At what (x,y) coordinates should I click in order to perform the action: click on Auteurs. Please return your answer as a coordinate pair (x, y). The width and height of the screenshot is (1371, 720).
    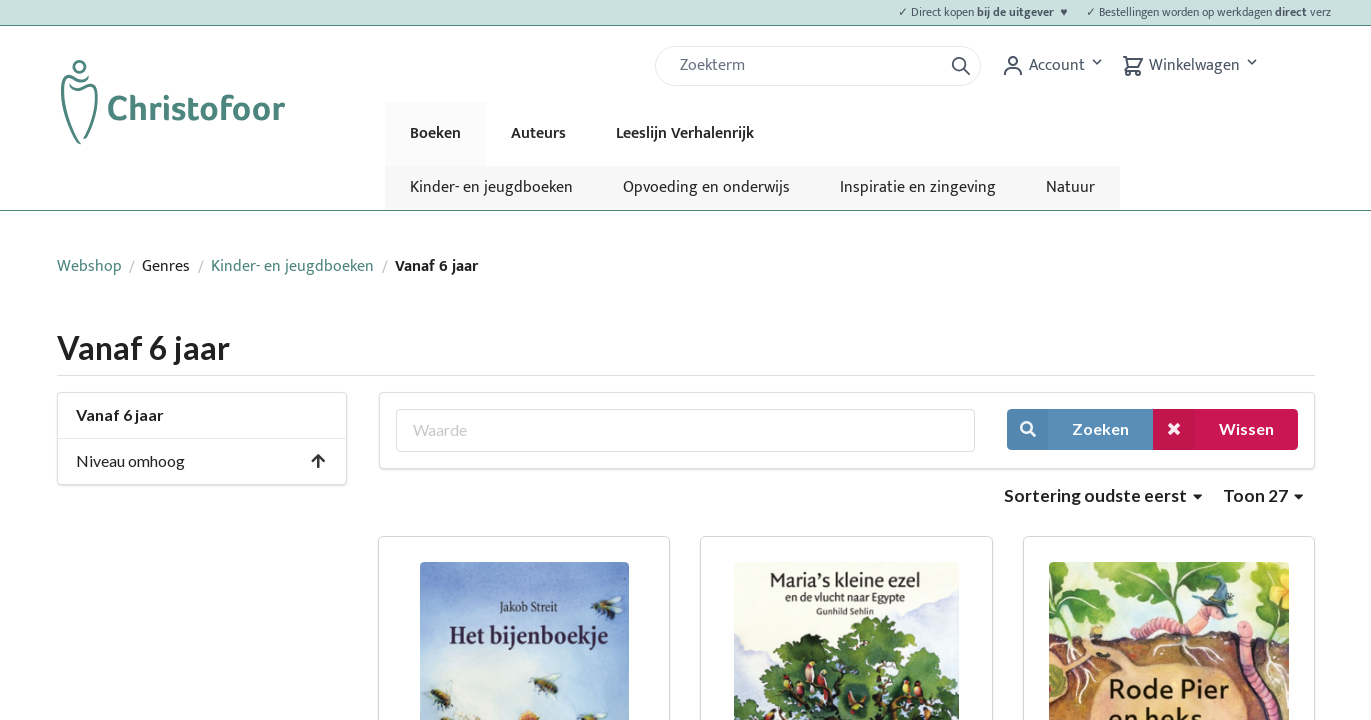
    Looking at the image, I should click on (538, 133).